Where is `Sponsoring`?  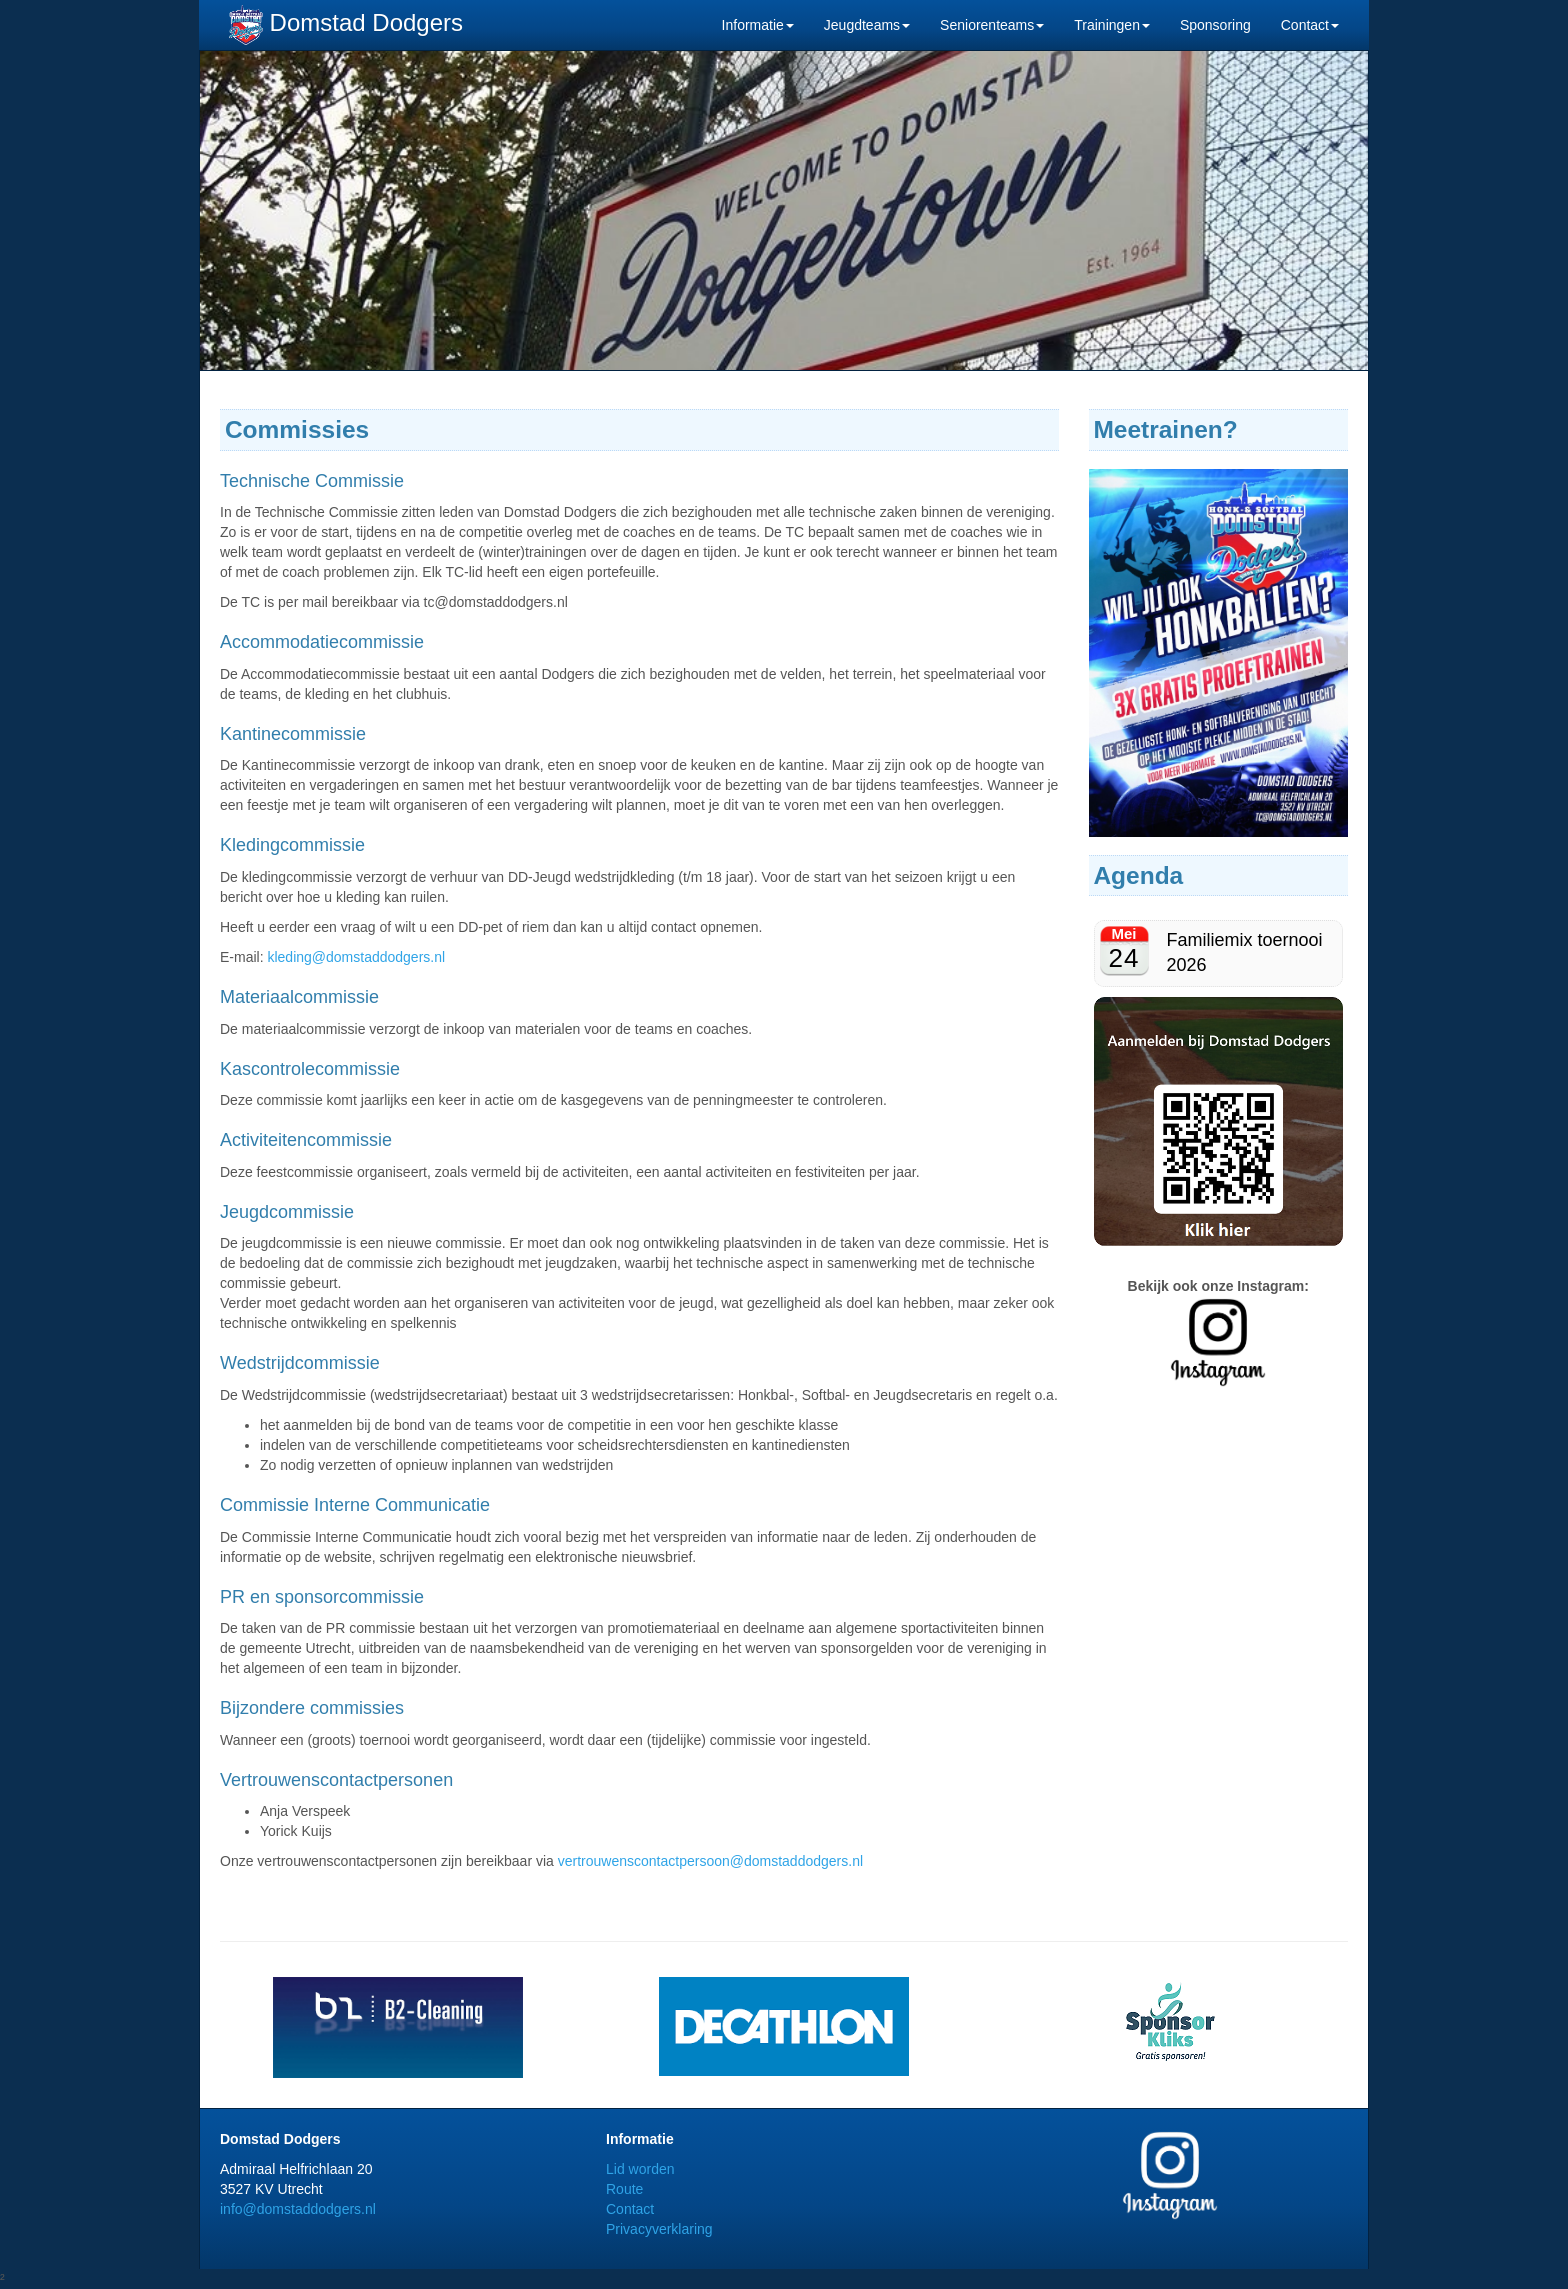 Sponsoring is located at coordinates (1215, 25).